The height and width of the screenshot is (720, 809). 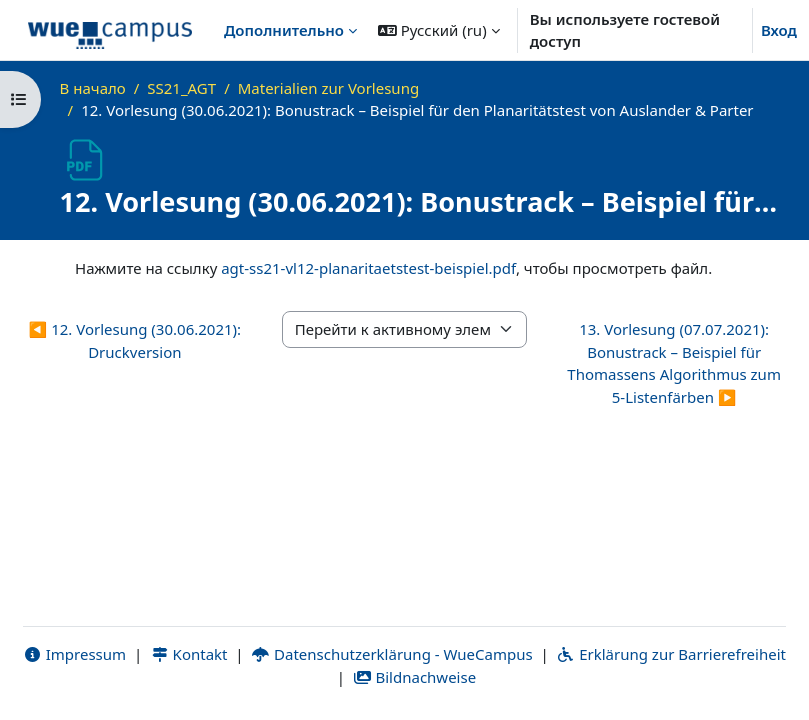 I want to click on Datenschutzerklärung - WueCampus, so click(x=391, y=654).